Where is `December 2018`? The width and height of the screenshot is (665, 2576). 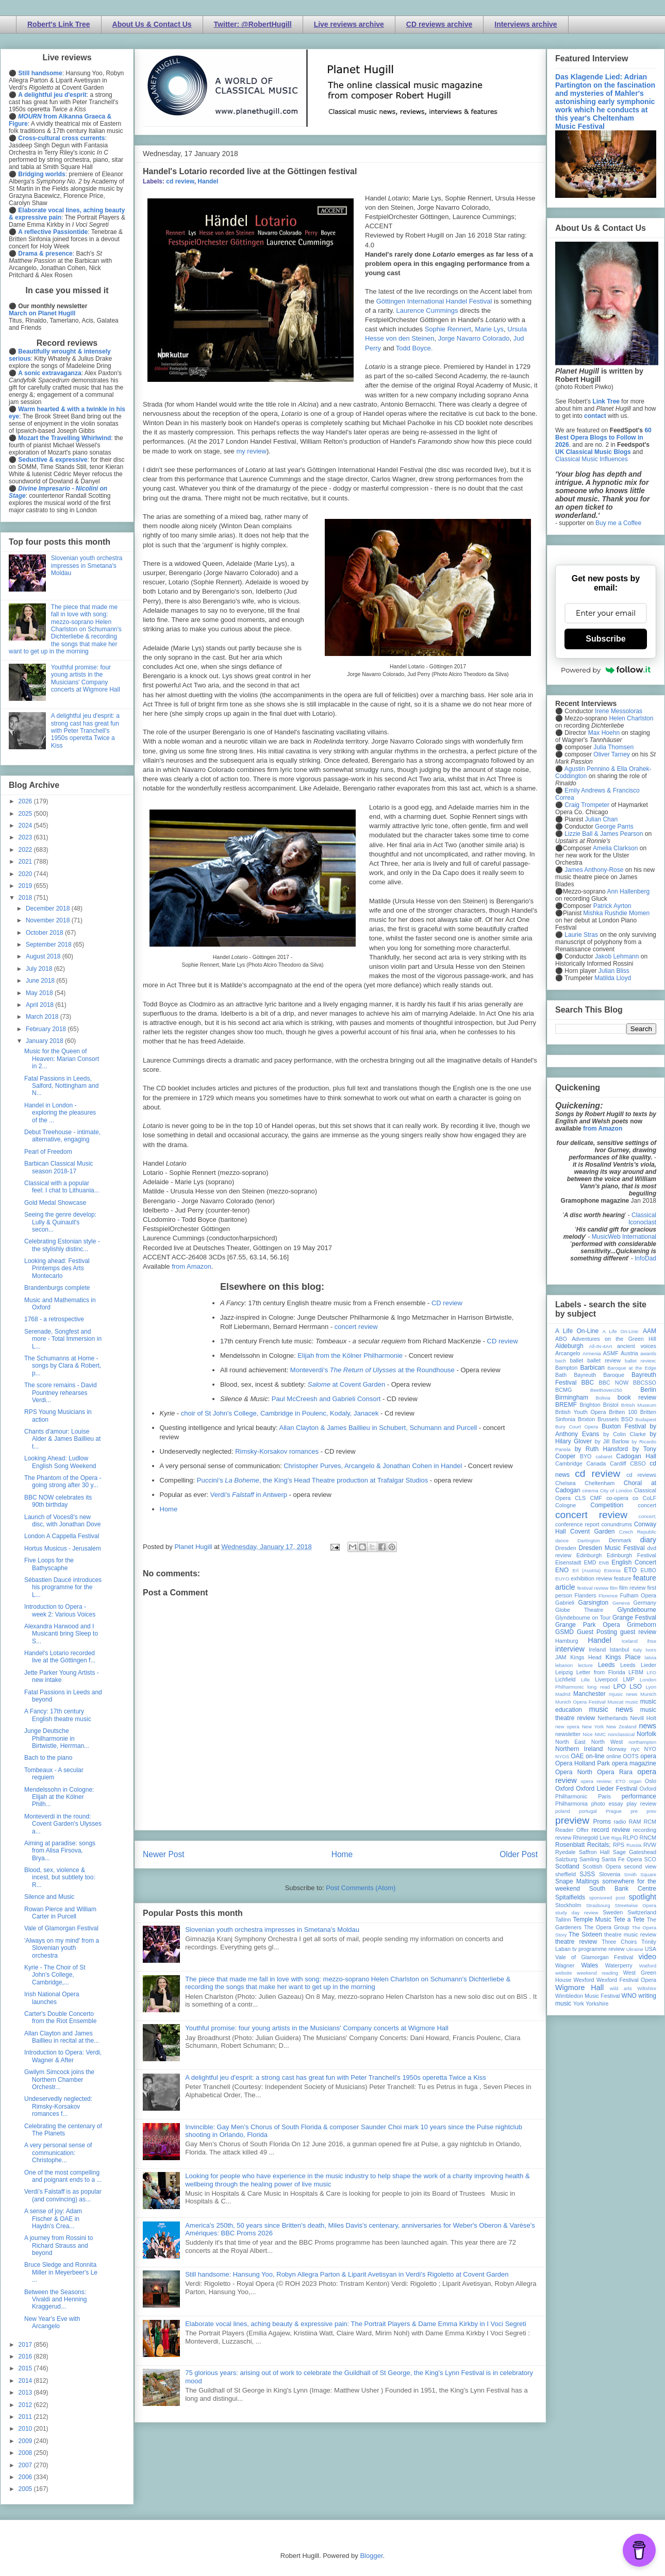
December 2018 is located at coordinates (49, 908).